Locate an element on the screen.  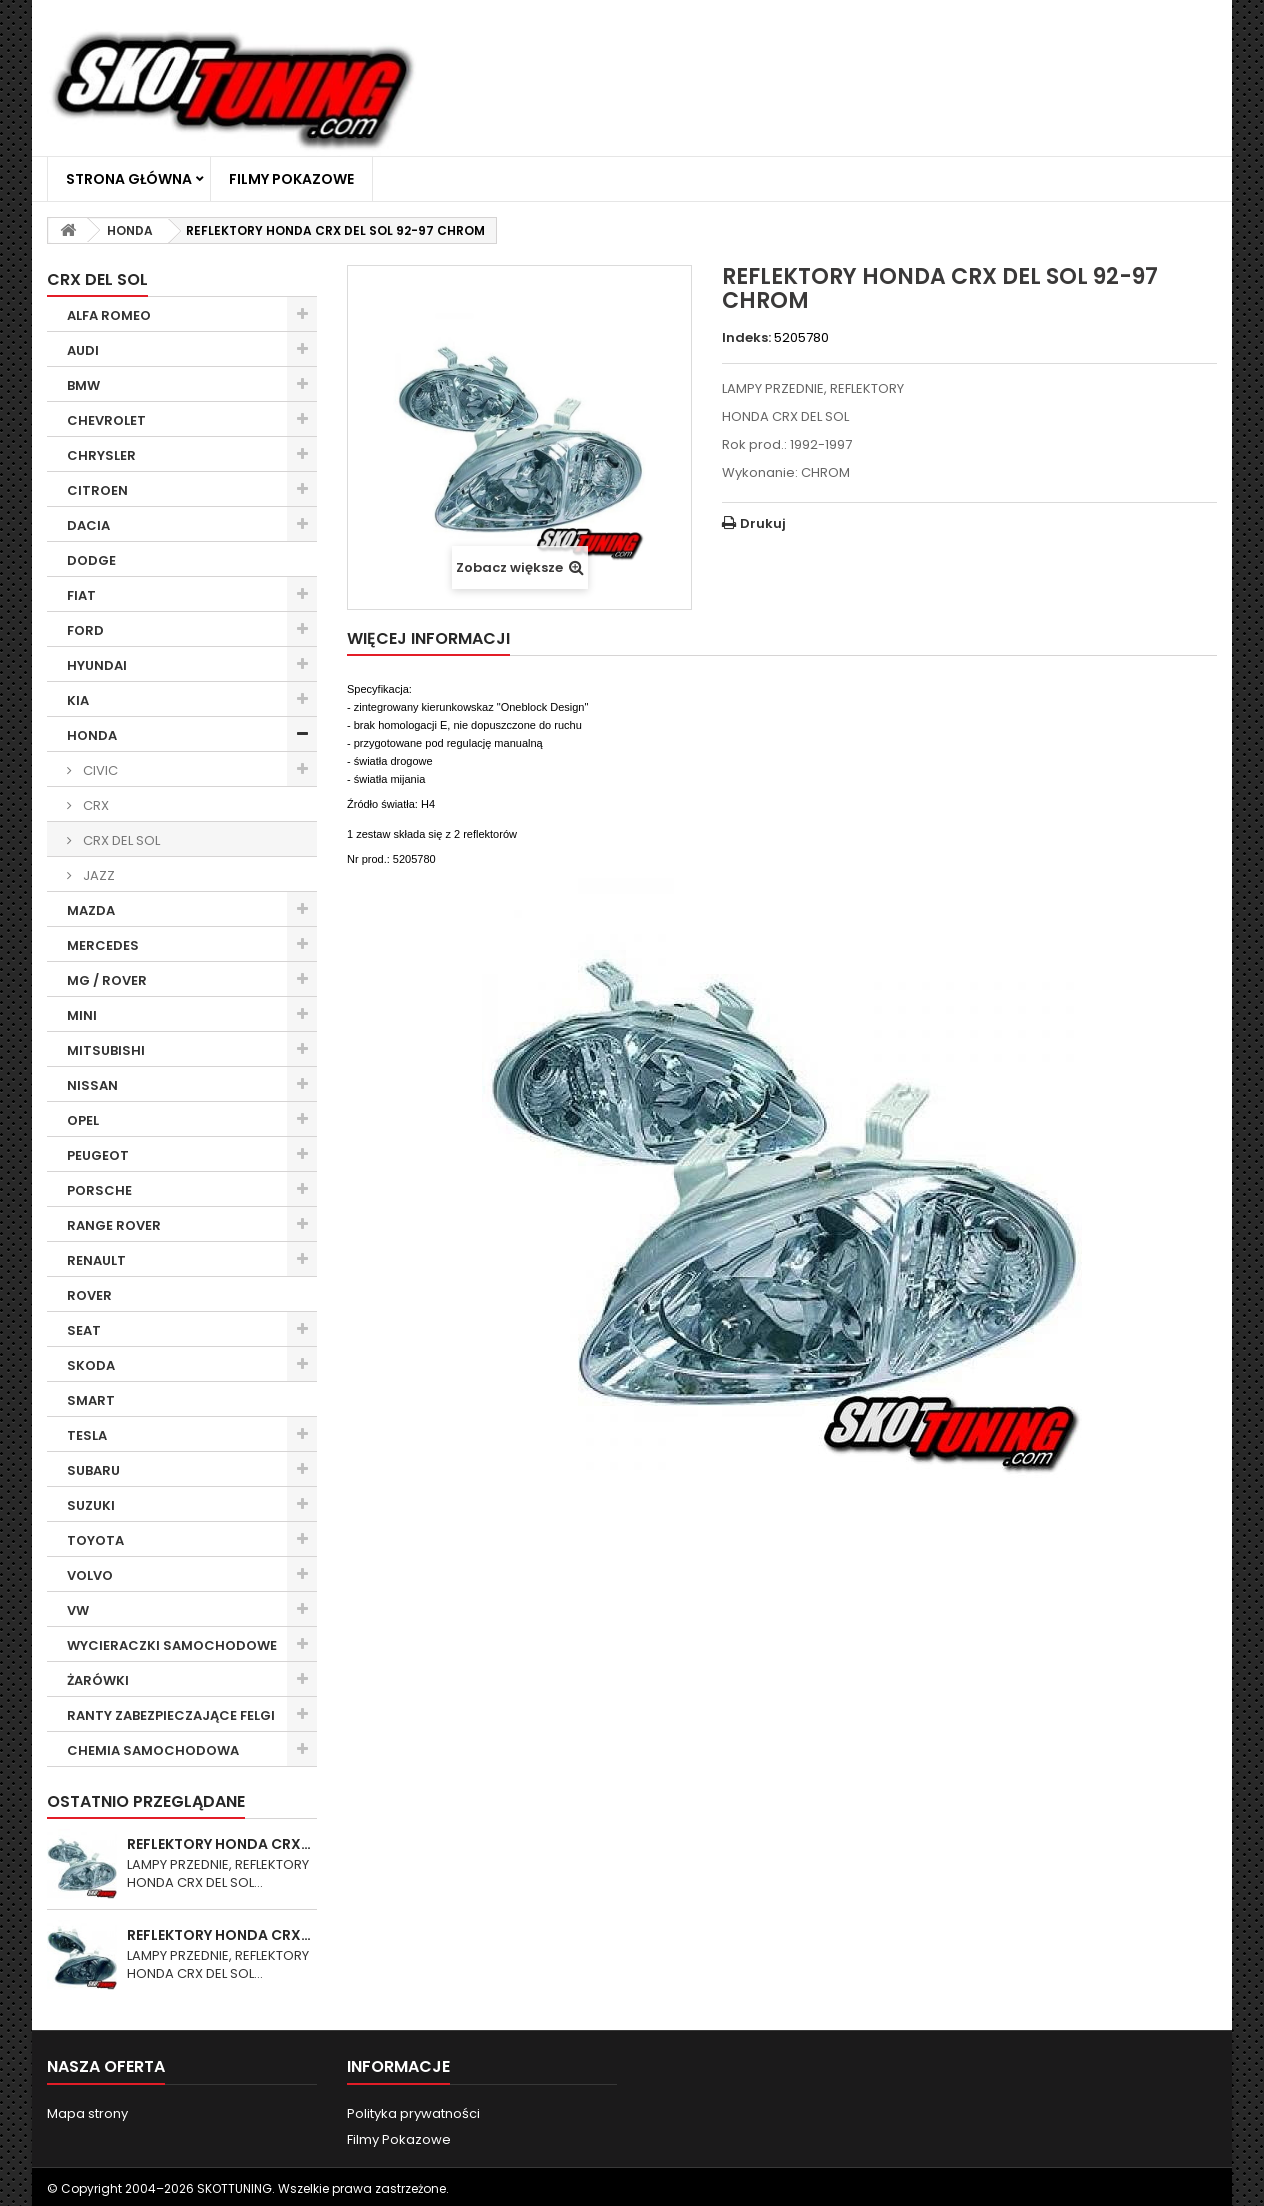
DACIA is located at coordinates (88, 525).